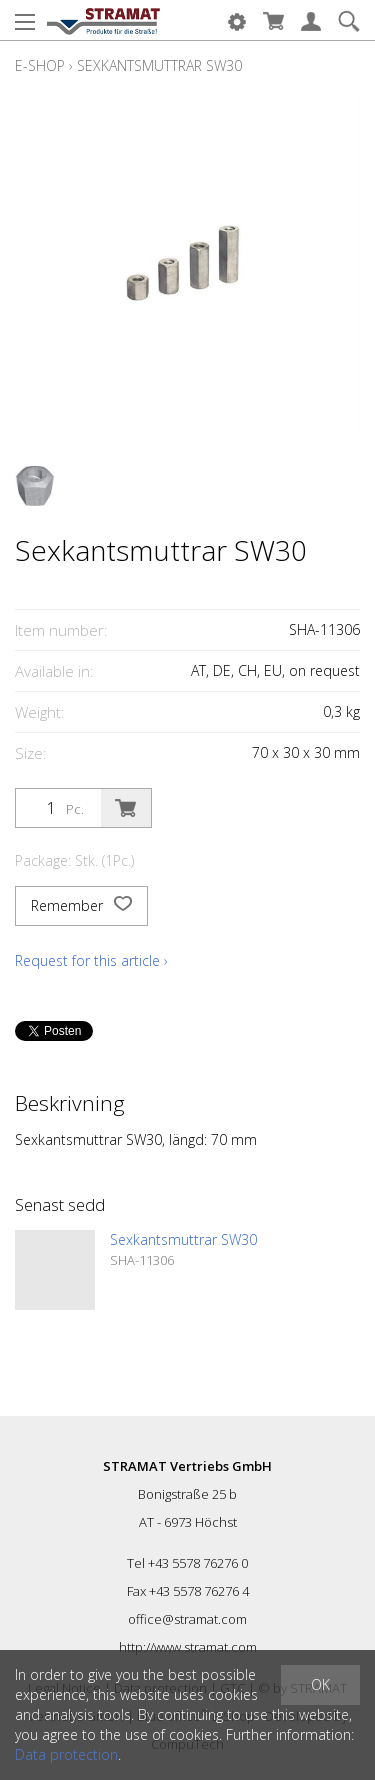 This screenshot has width=375, height=1780. I want to click on Remember, so click(81, 906).